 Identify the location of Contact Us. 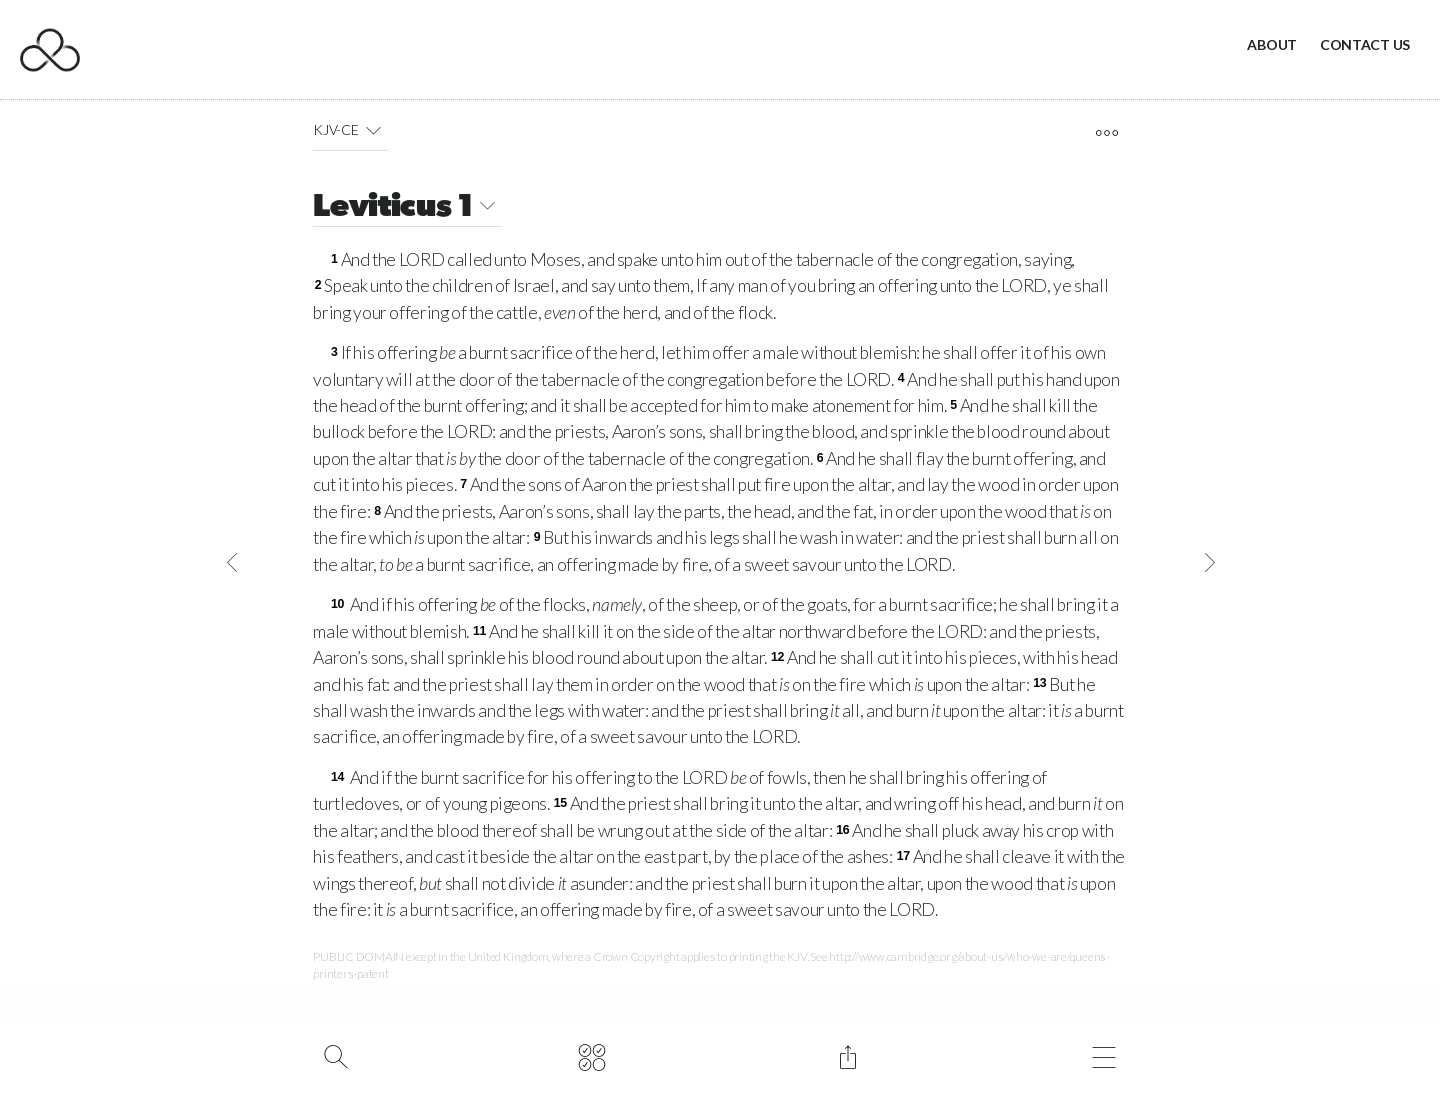
(1365, 44).